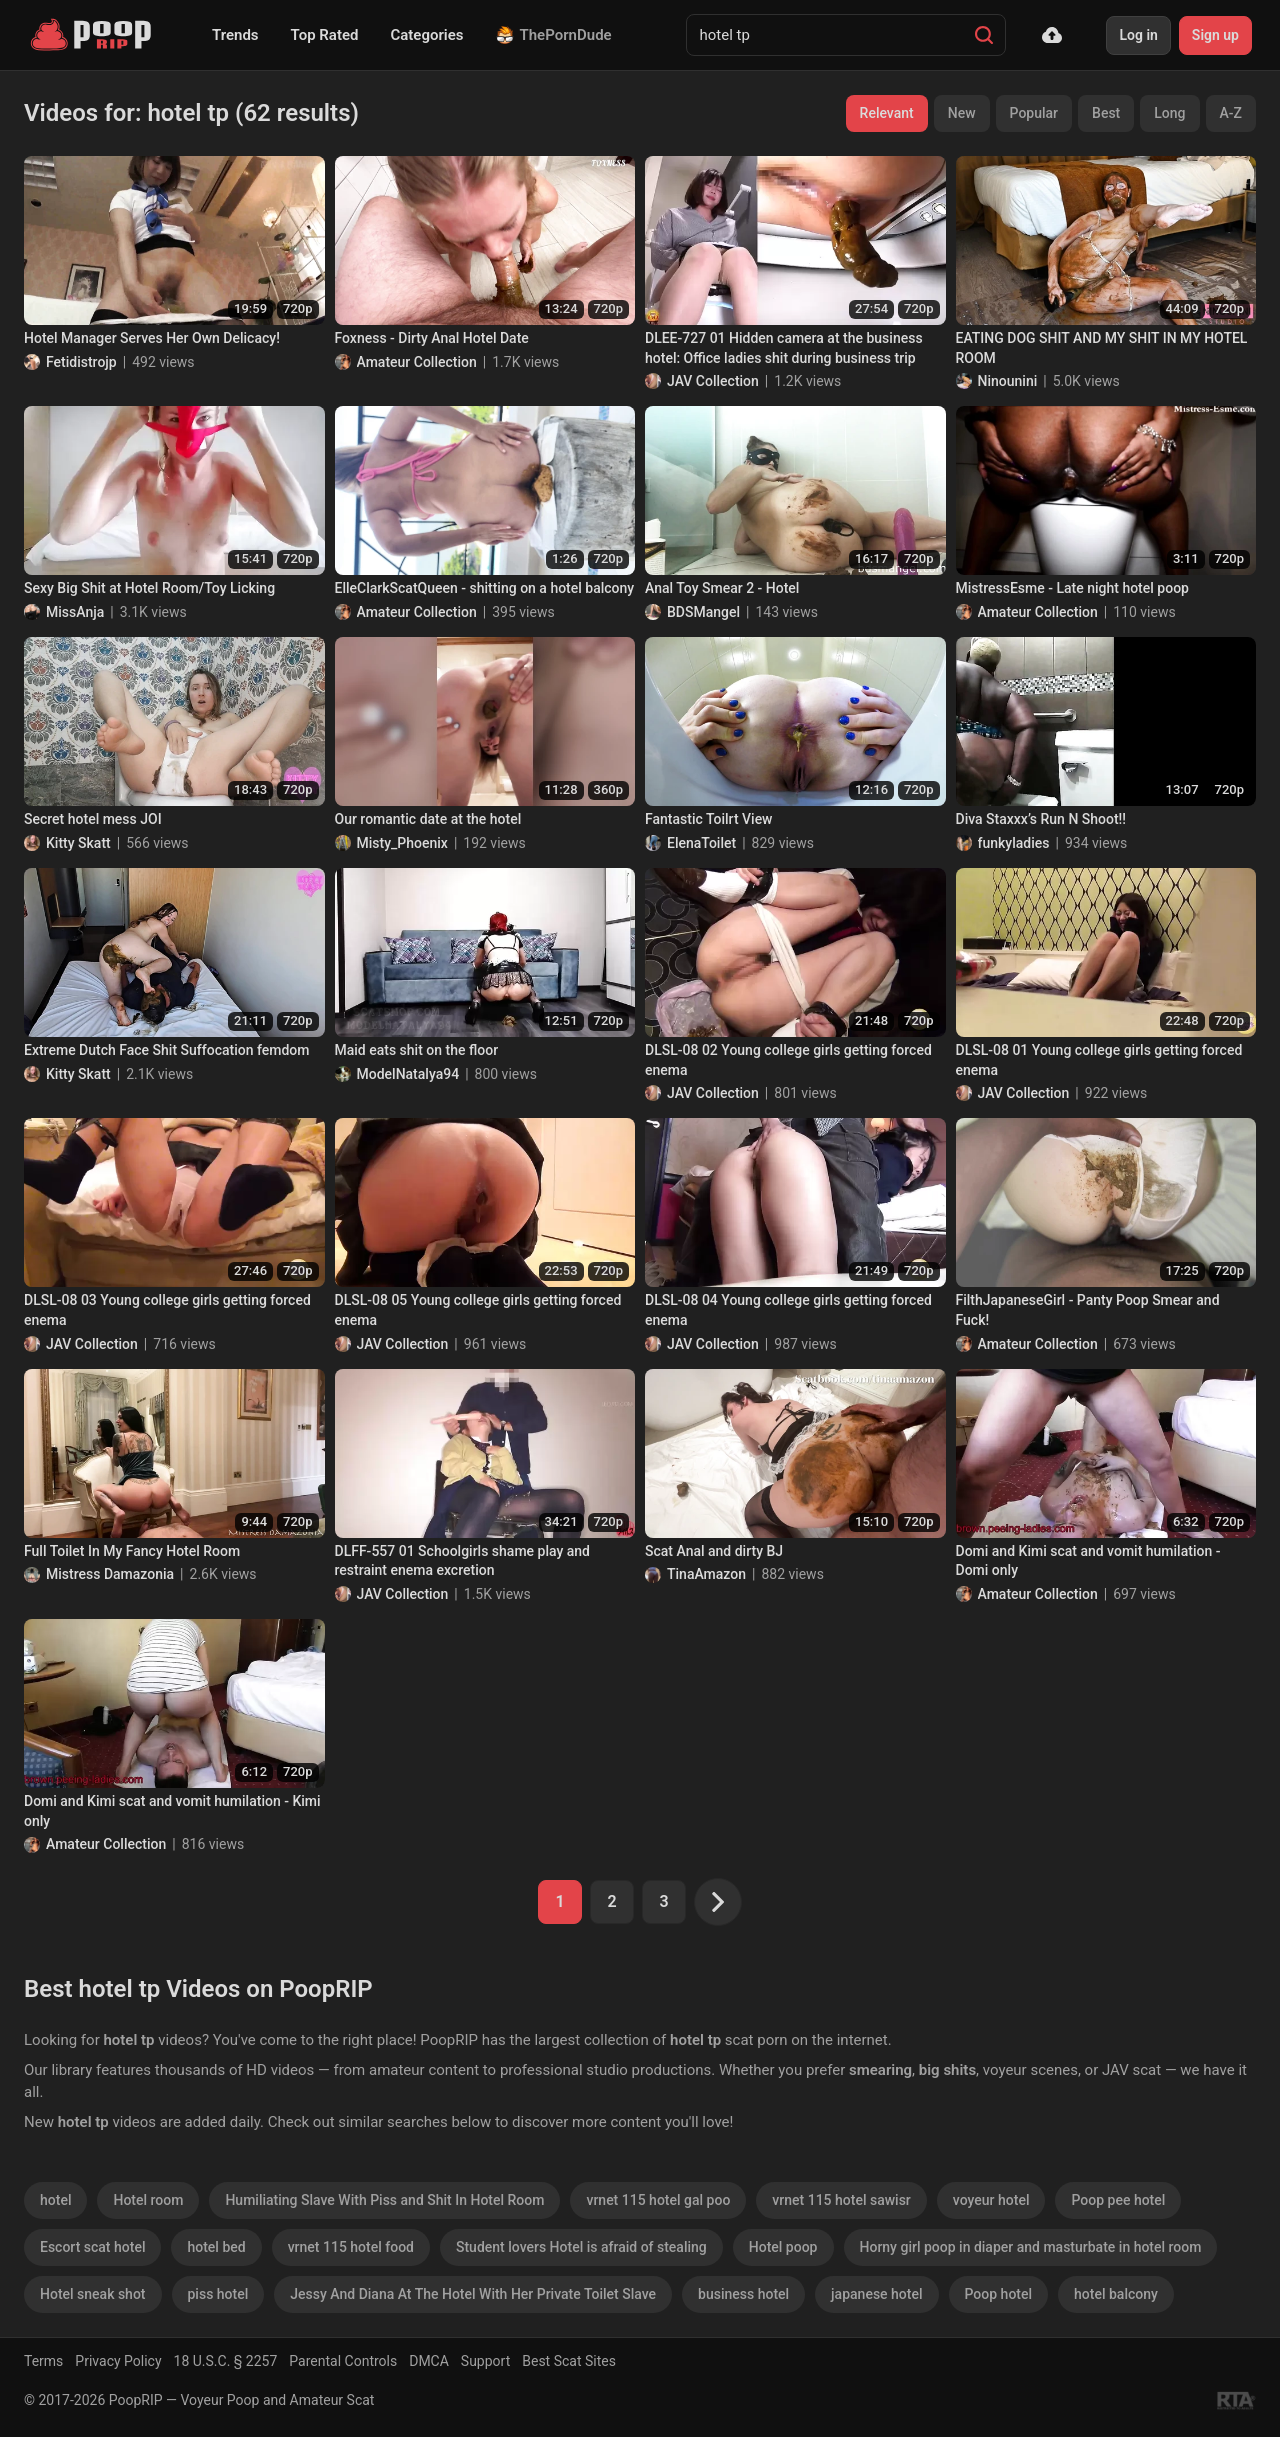 The width and height of the screenshot is (1280, 2437). Describe the element at coordinates (93, 819) in the screenshot. I see `Secret hotel mess JOI` at that location.